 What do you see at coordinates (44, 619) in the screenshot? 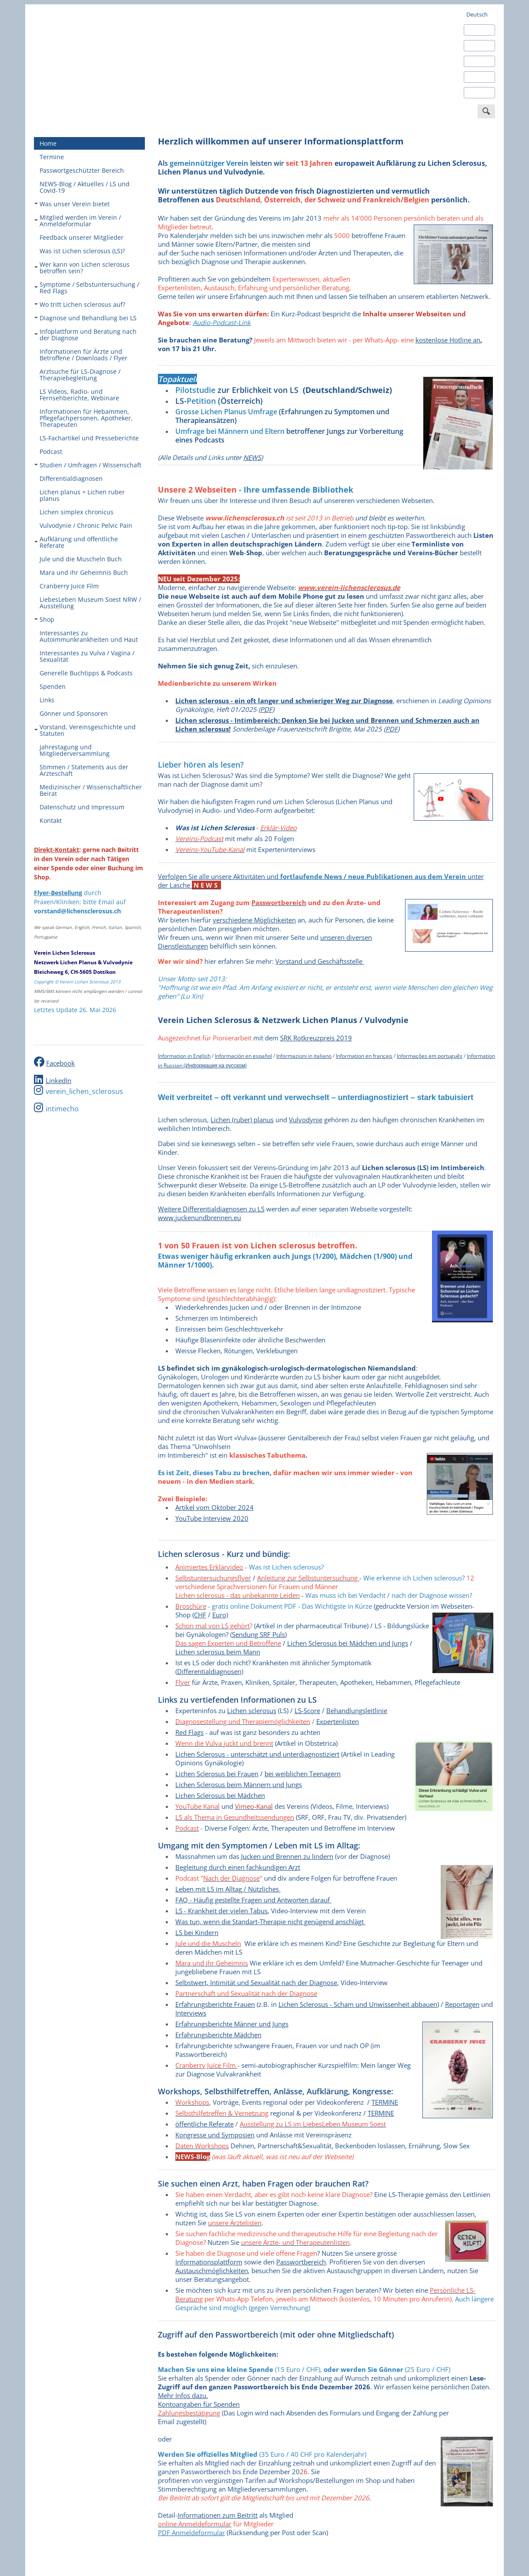
I see `Shop` at bounding box center [44, 619].